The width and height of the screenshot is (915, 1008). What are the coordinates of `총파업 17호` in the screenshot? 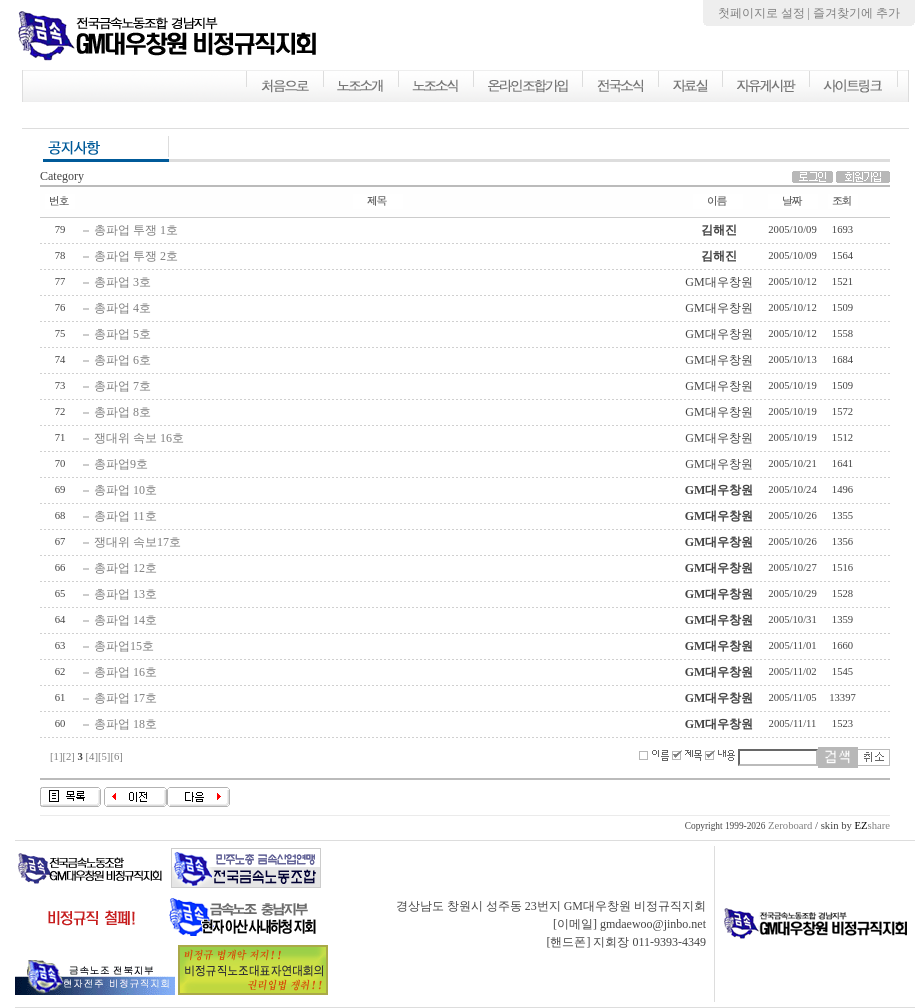 It's located at (125, 698).